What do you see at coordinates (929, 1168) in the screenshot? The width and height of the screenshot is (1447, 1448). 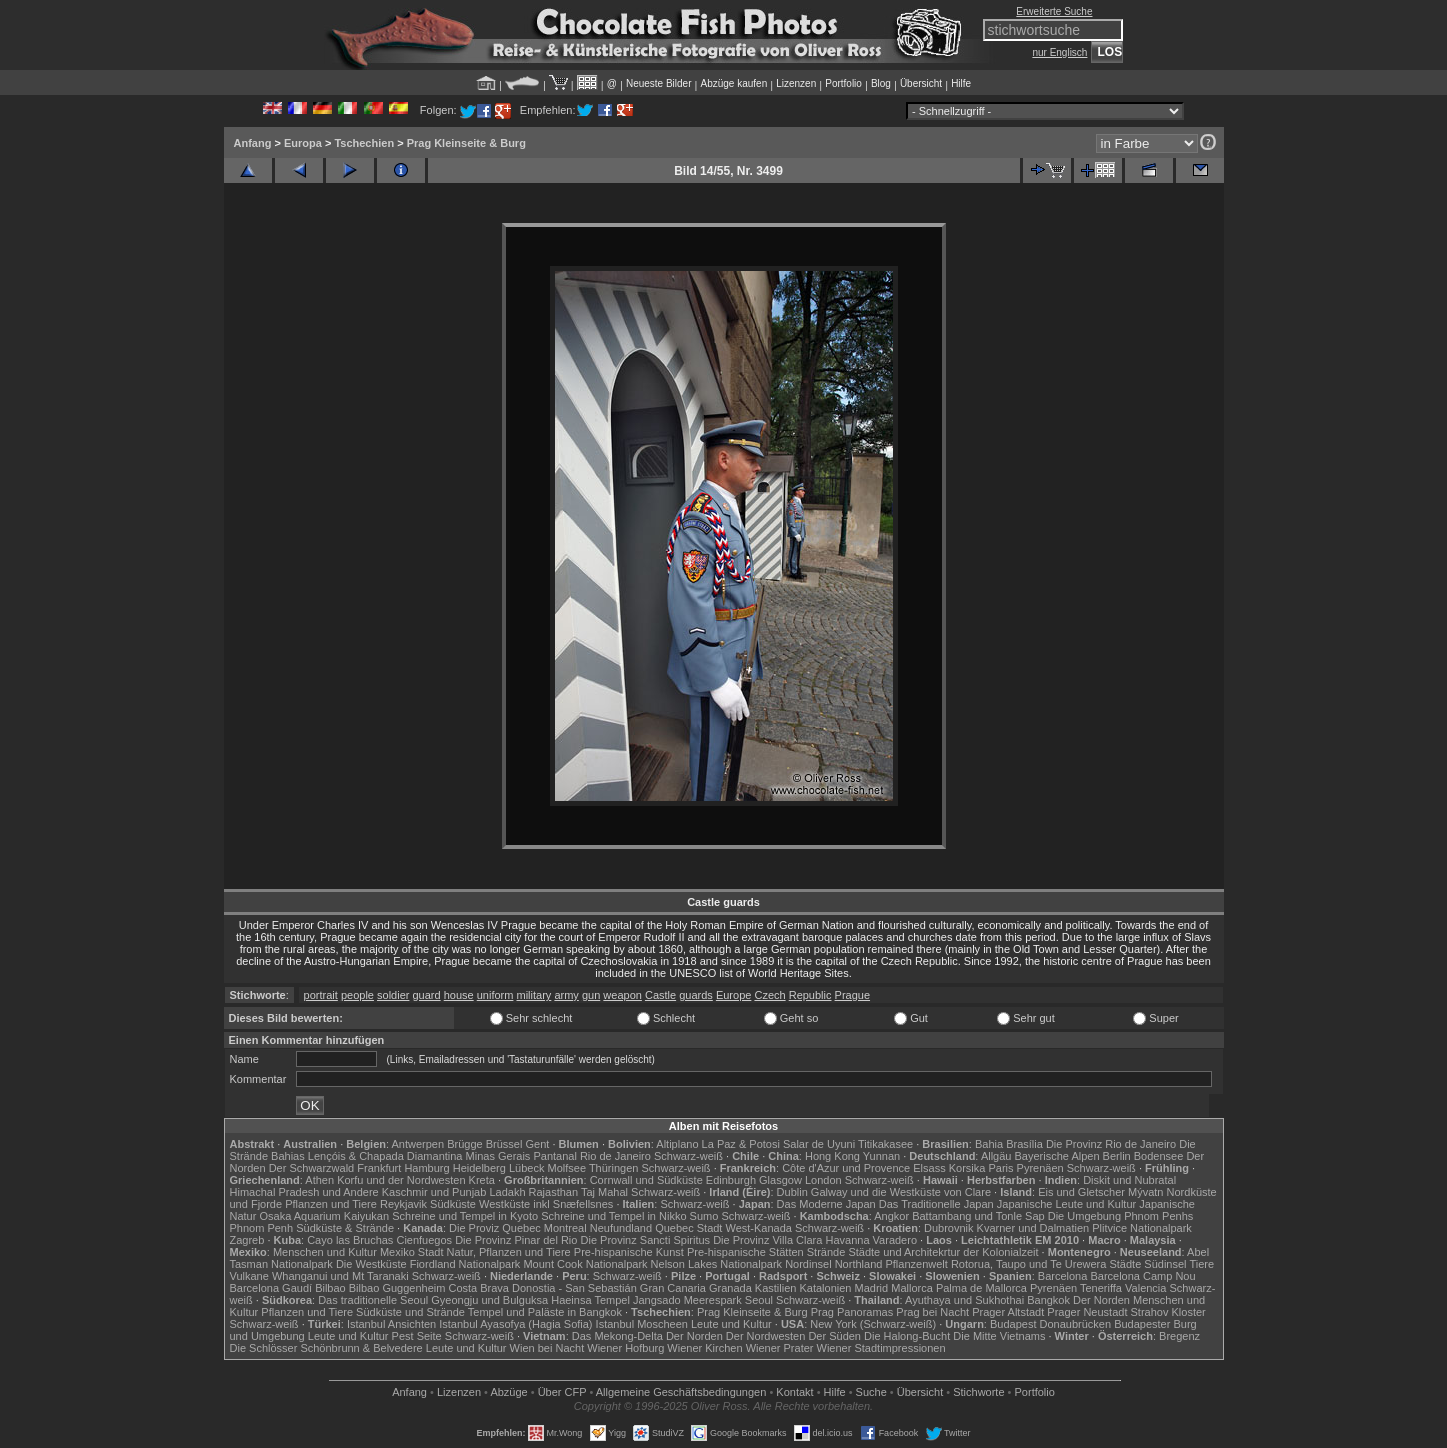 I see `Elsass` at bounding box center [929, 1168].